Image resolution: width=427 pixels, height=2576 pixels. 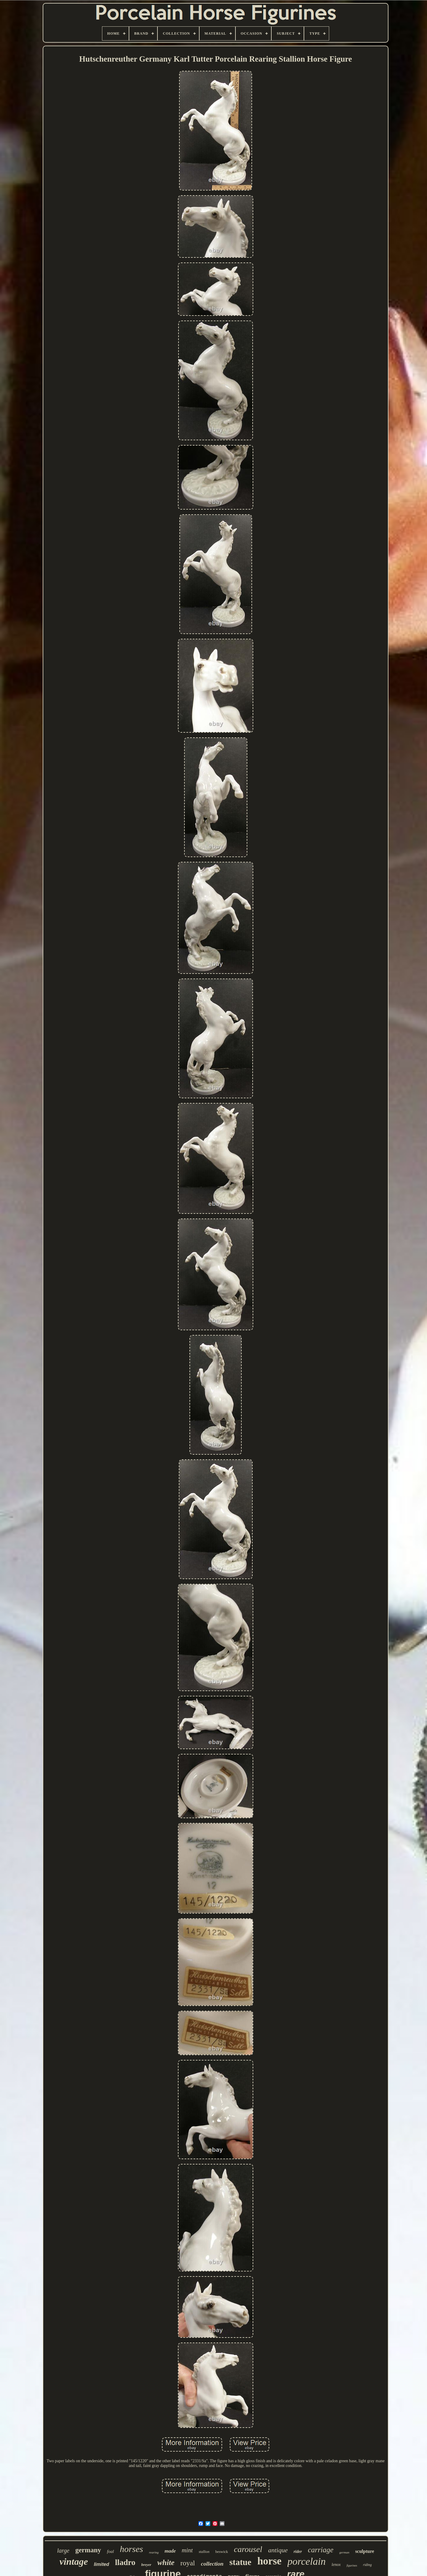 What do you see at coordinates (298, 2551) in the screenshot?
I see `rider` at bounding box center [298, 2551].